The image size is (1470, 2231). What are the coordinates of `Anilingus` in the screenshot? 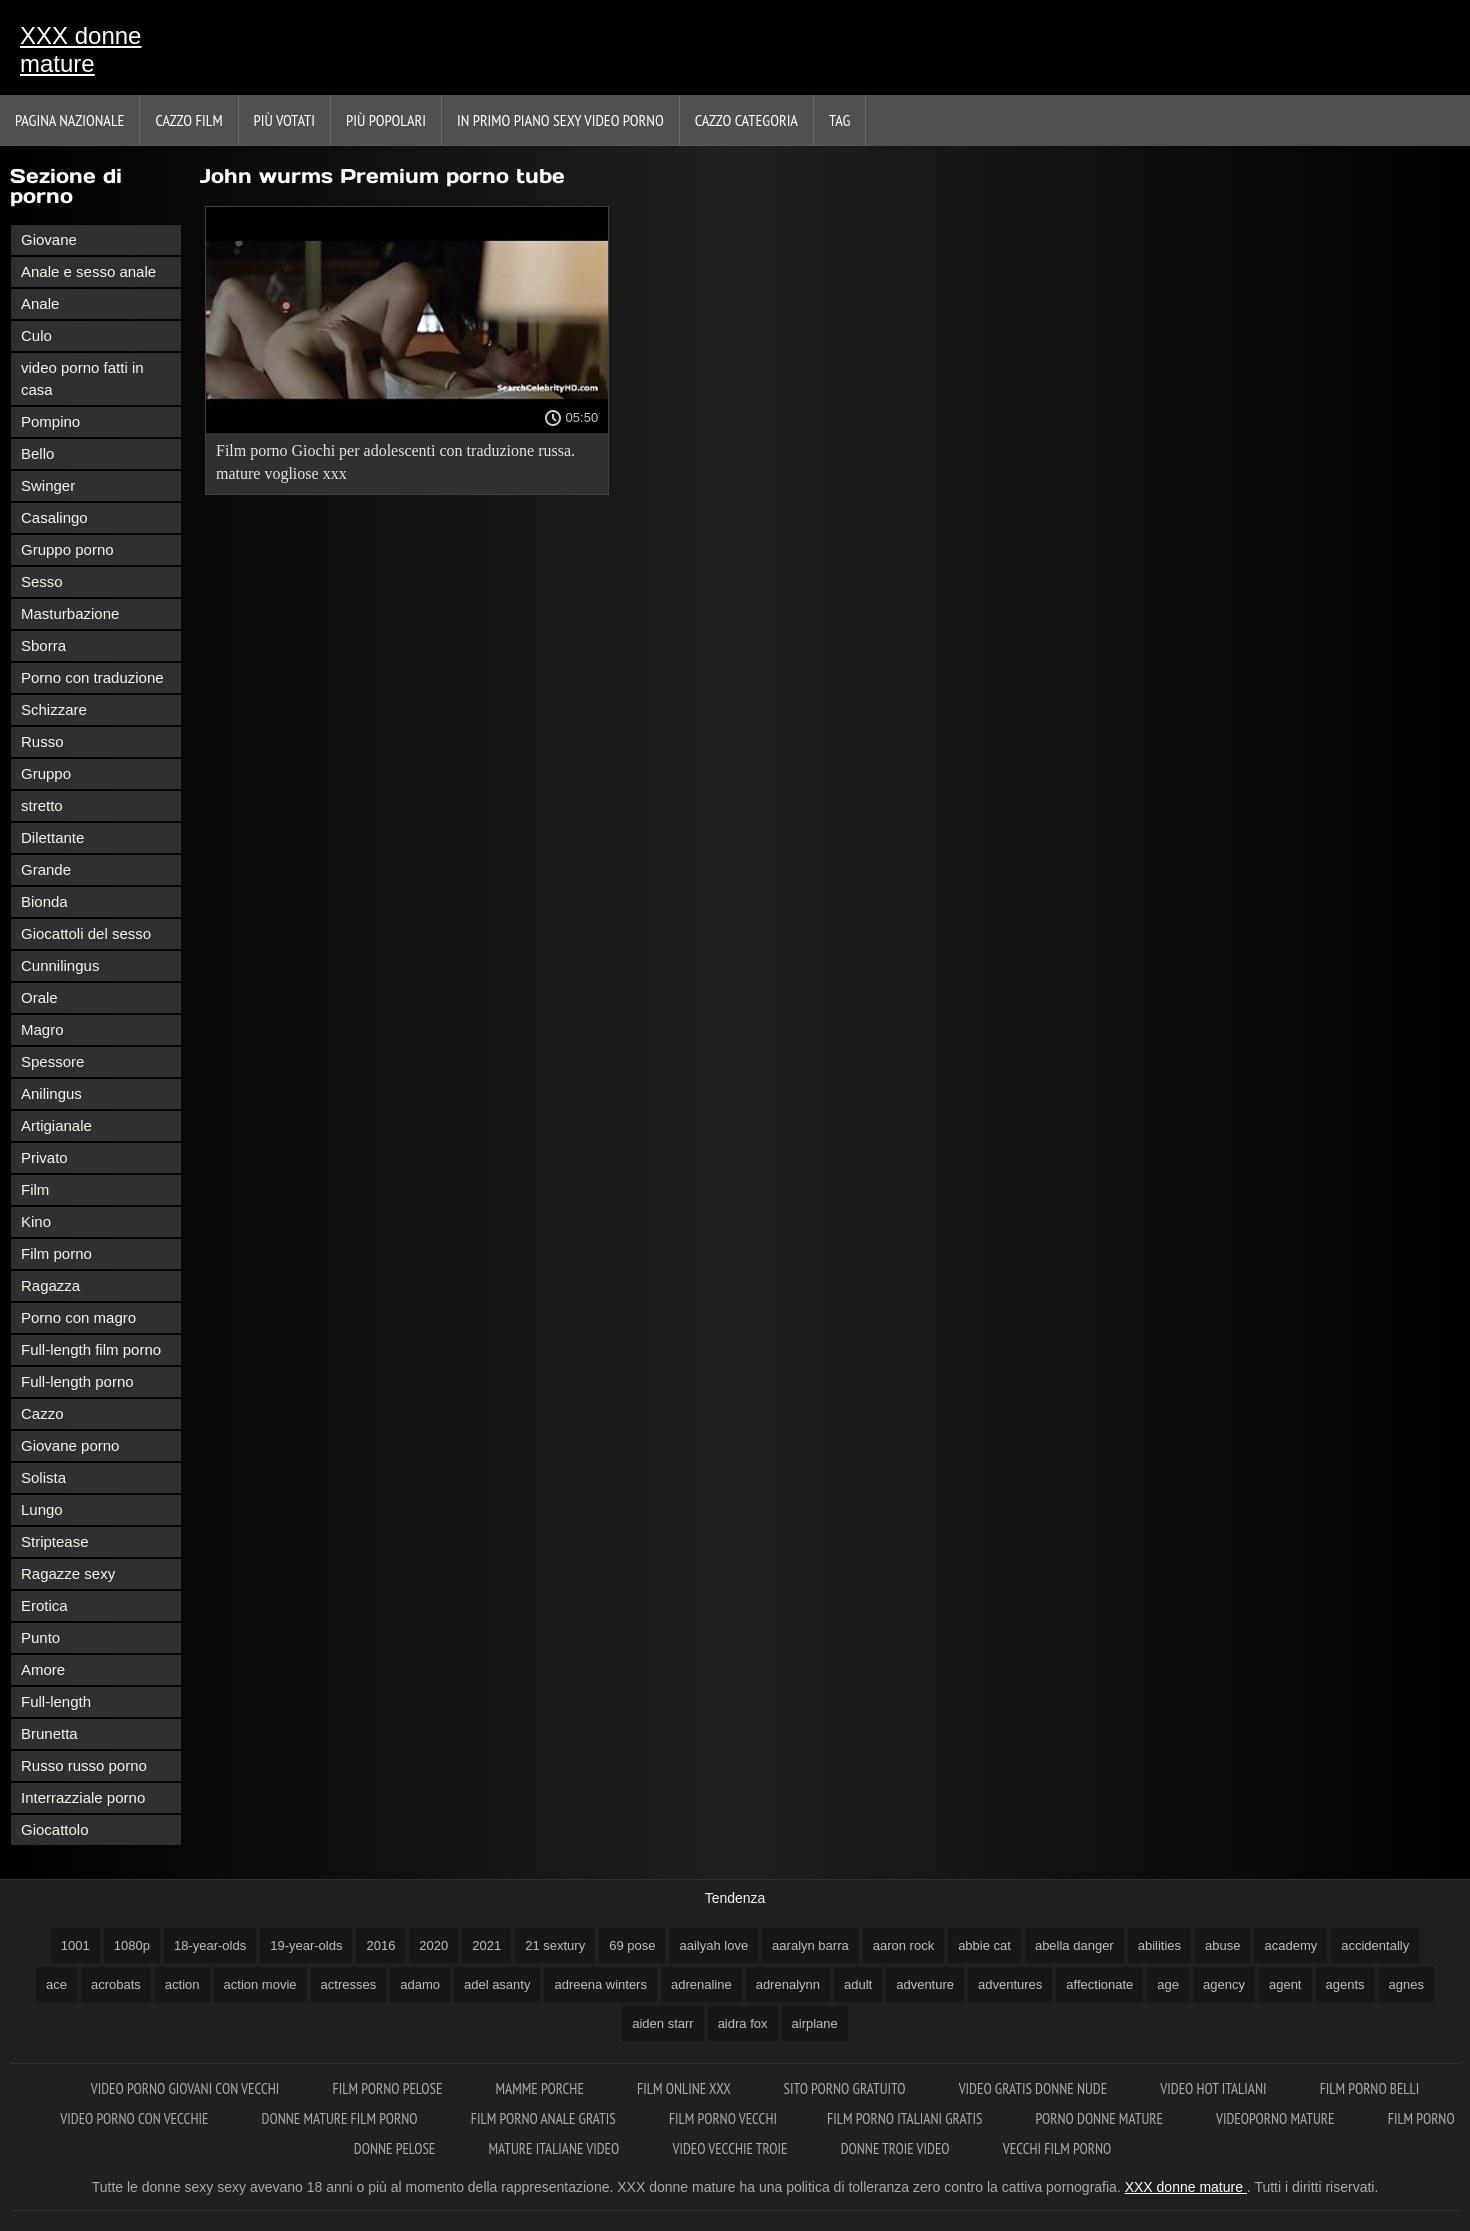 It's located at (51, 1093).